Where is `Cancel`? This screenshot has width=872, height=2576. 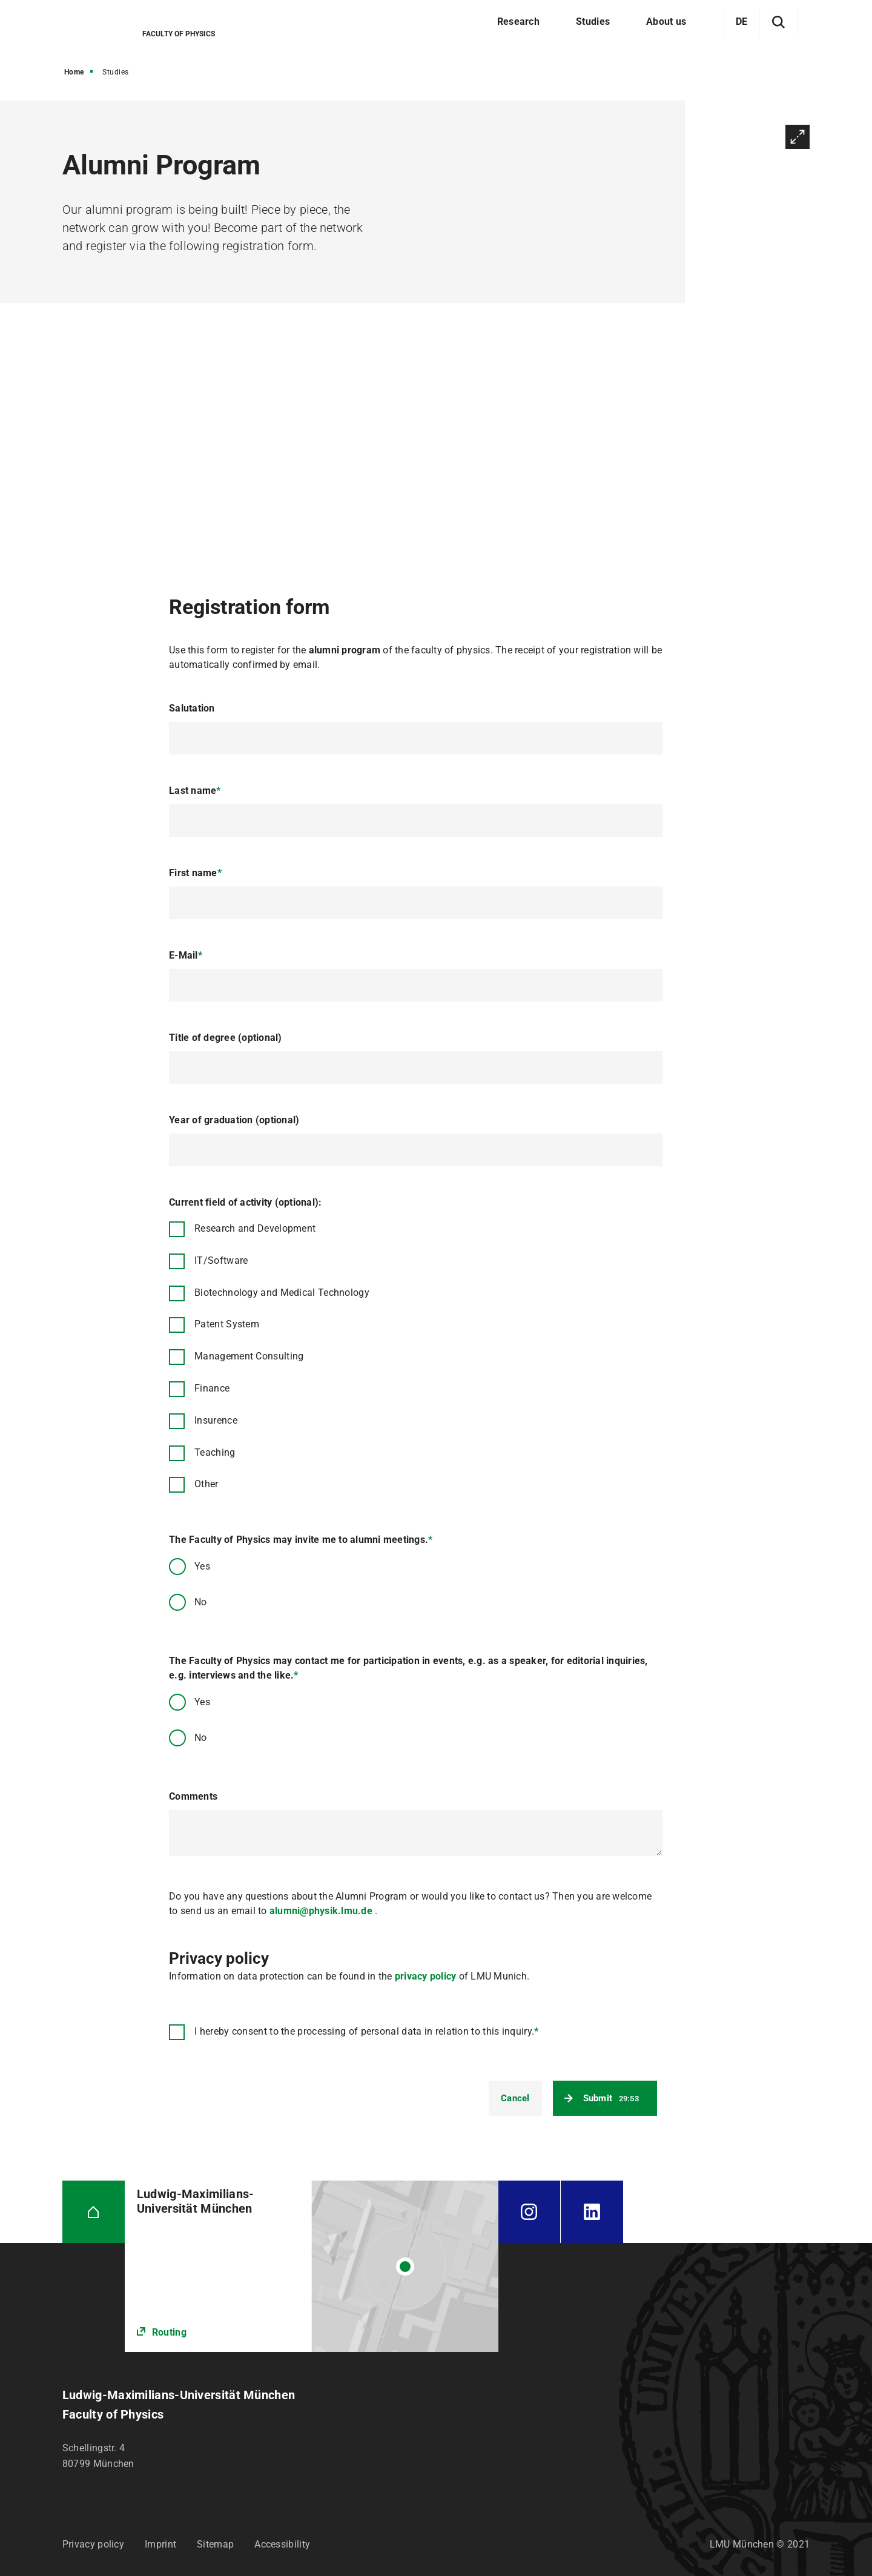 Cancel is located at coordinates (515, 2098).